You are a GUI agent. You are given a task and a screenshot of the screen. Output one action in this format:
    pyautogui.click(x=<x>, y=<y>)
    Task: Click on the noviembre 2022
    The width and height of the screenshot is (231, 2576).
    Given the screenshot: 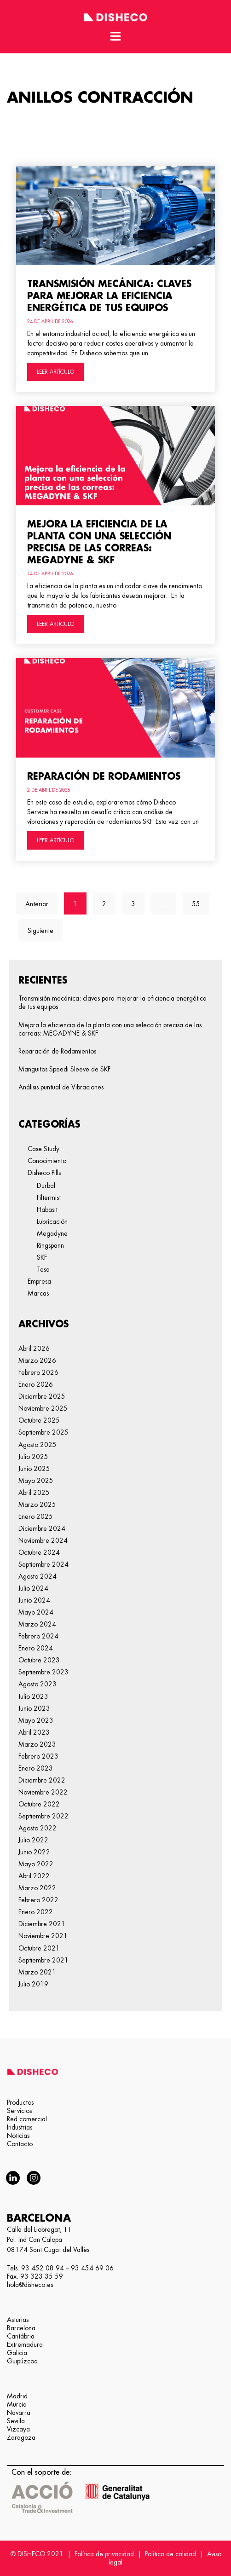 What is the action you would take?
    pyautogui.click(x=43, y=1792)
    